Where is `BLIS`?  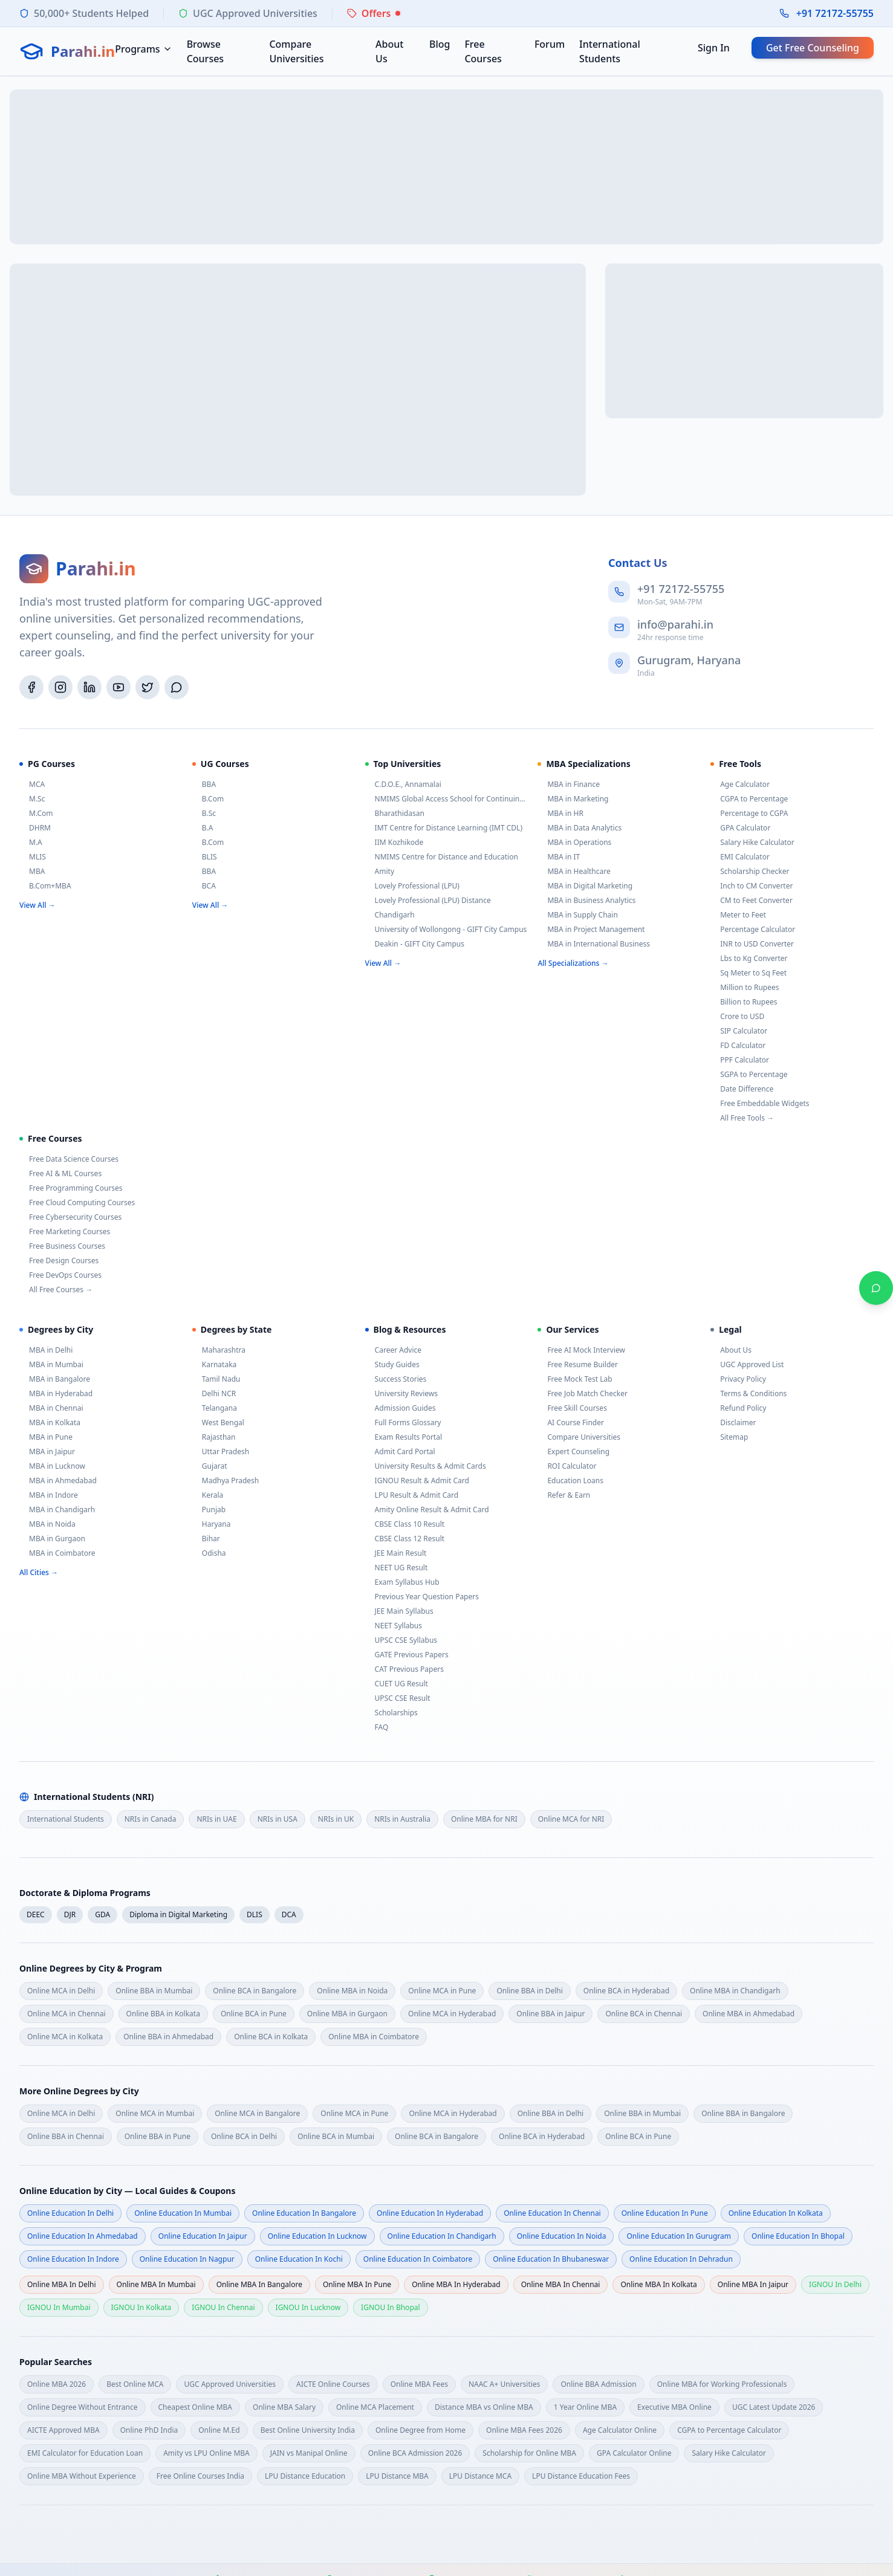
BLIS is located at coordinates (204, 857).